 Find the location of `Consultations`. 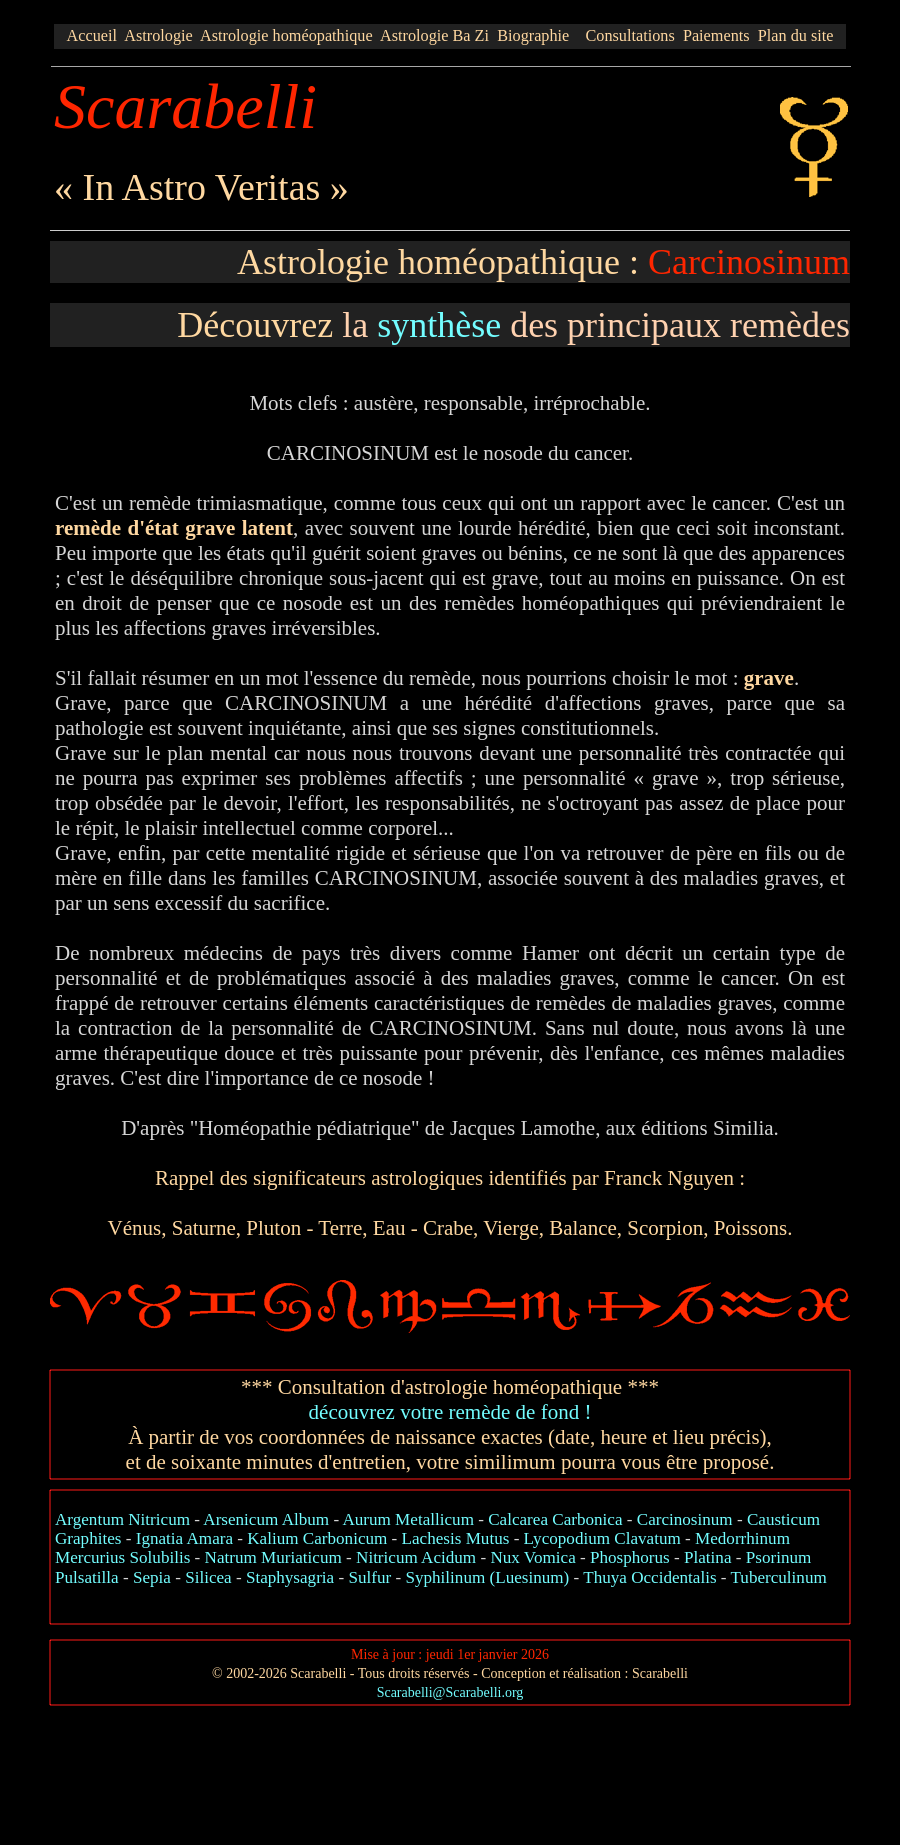

Consultations is located at coordinates (629, 36).